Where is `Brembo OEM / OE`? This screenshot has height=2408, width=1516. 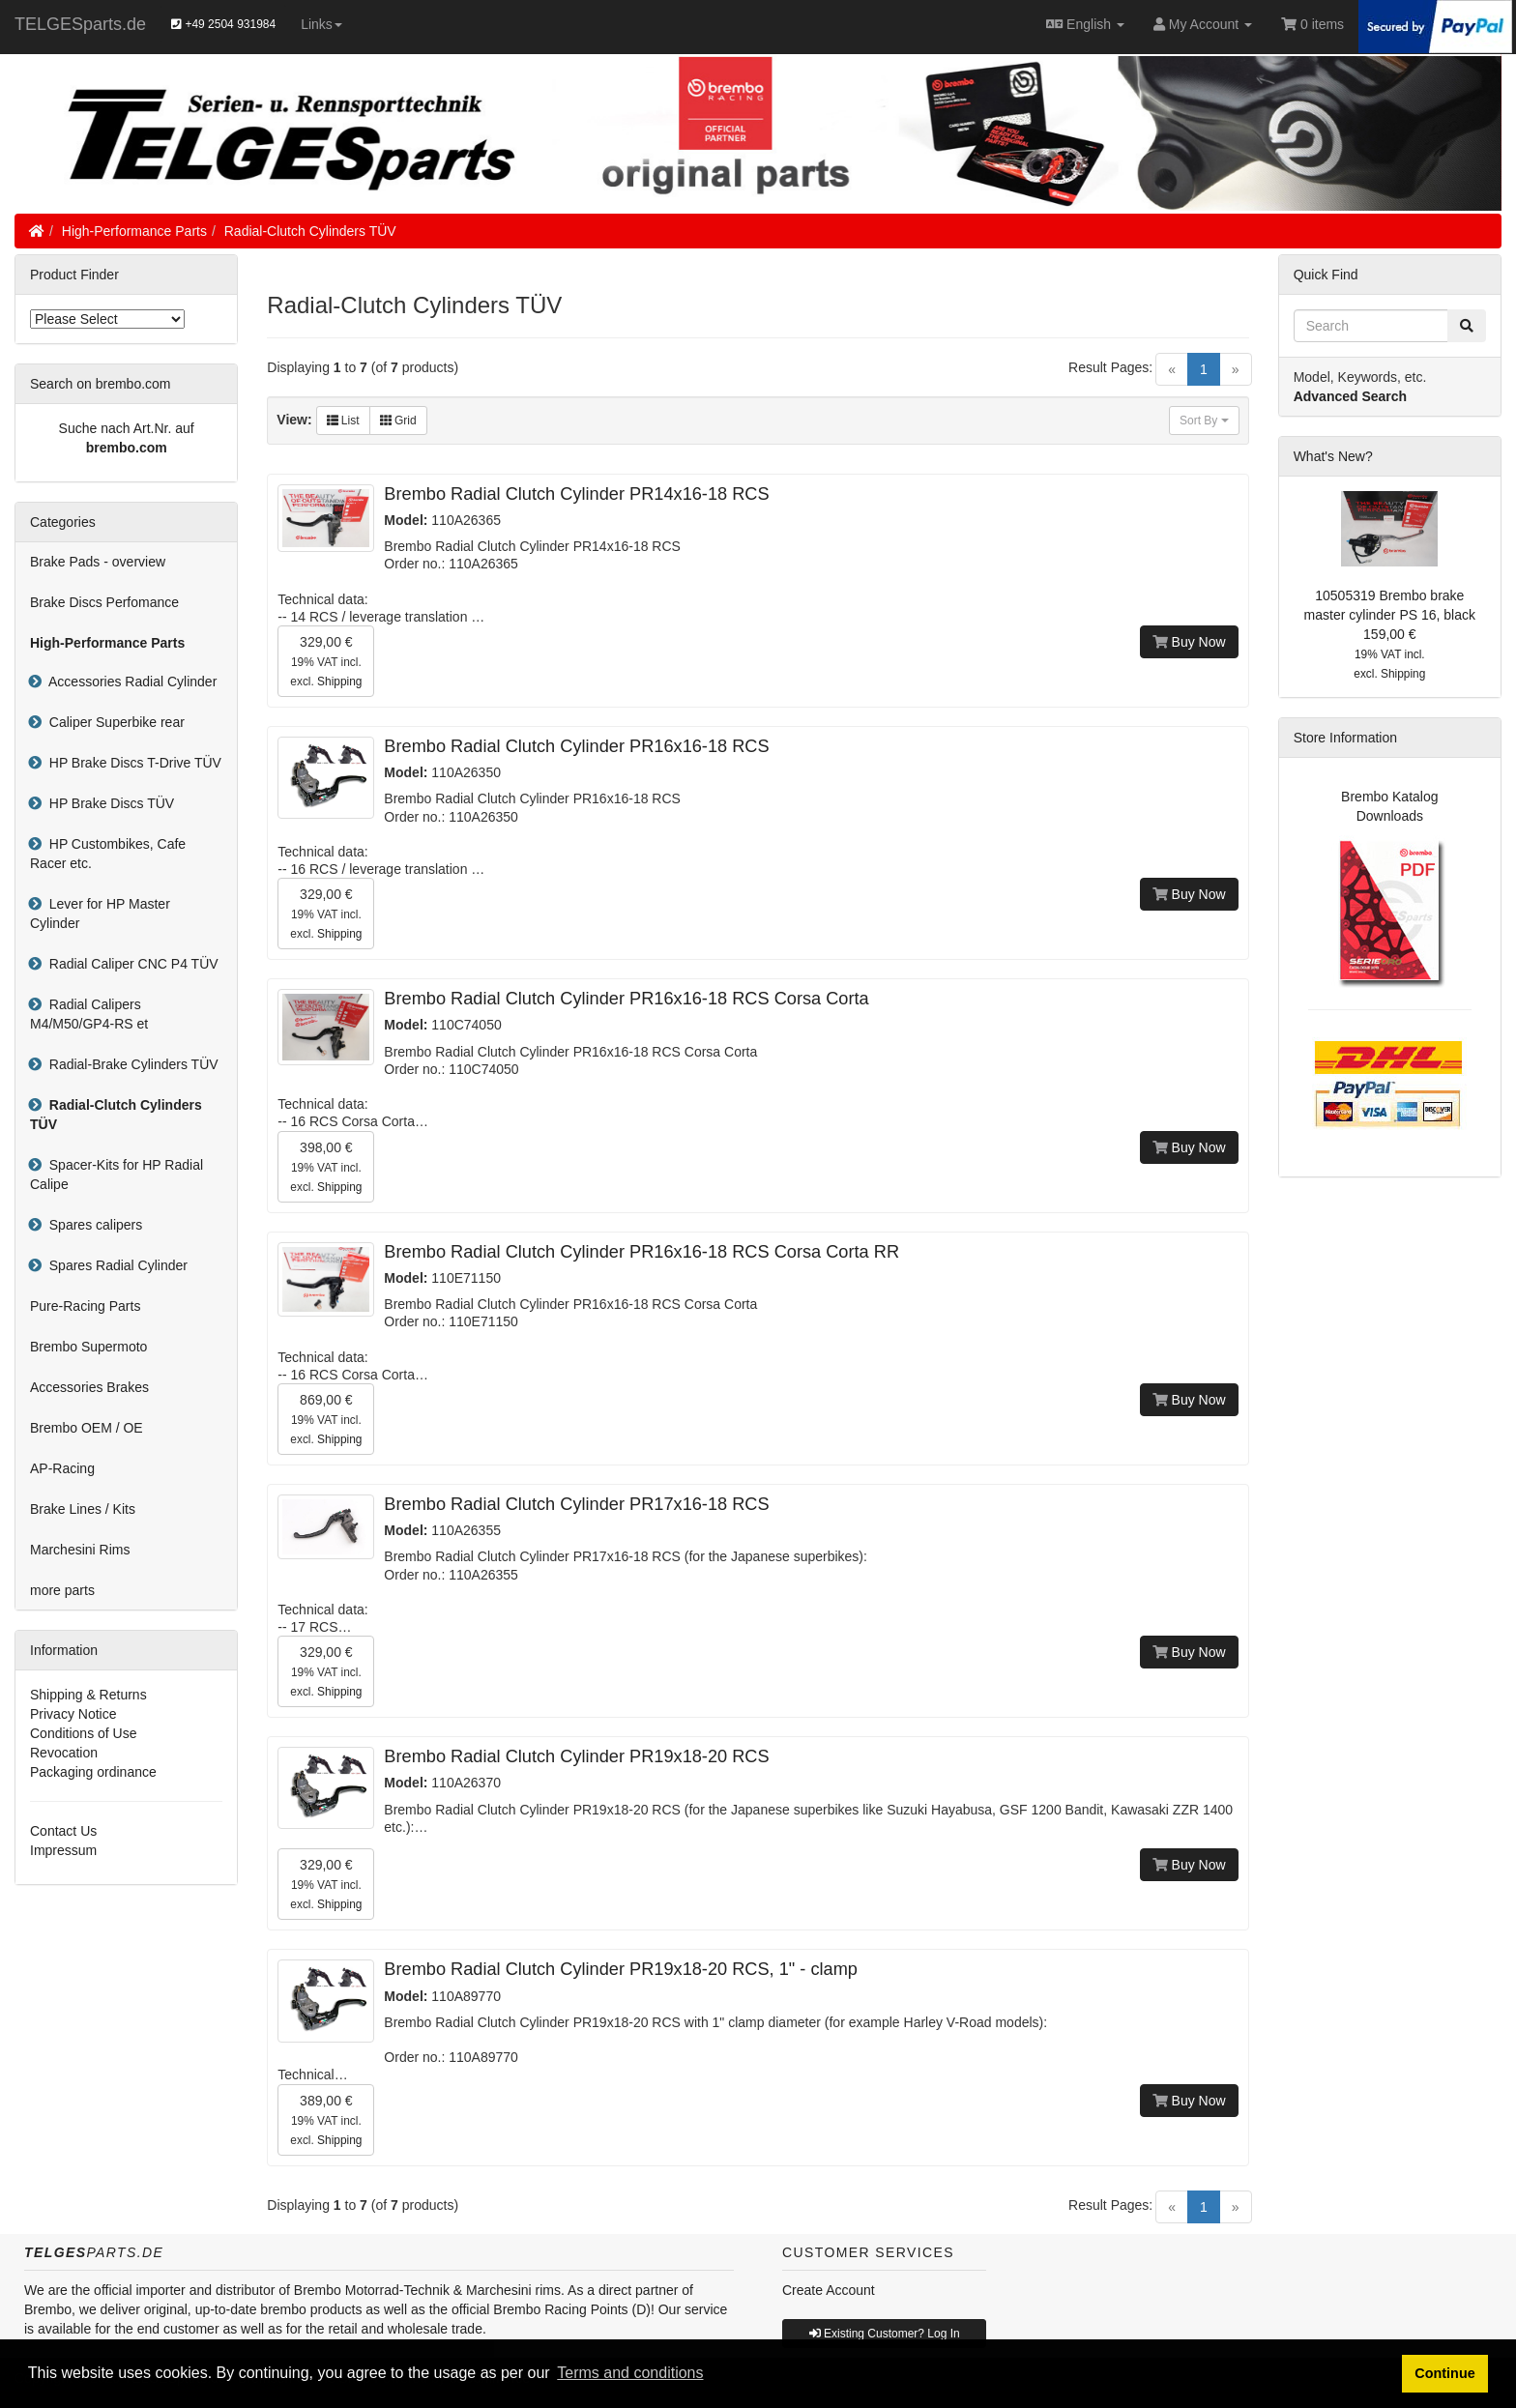 Brembo OEM / OE is located at coordinates (86, 1428).